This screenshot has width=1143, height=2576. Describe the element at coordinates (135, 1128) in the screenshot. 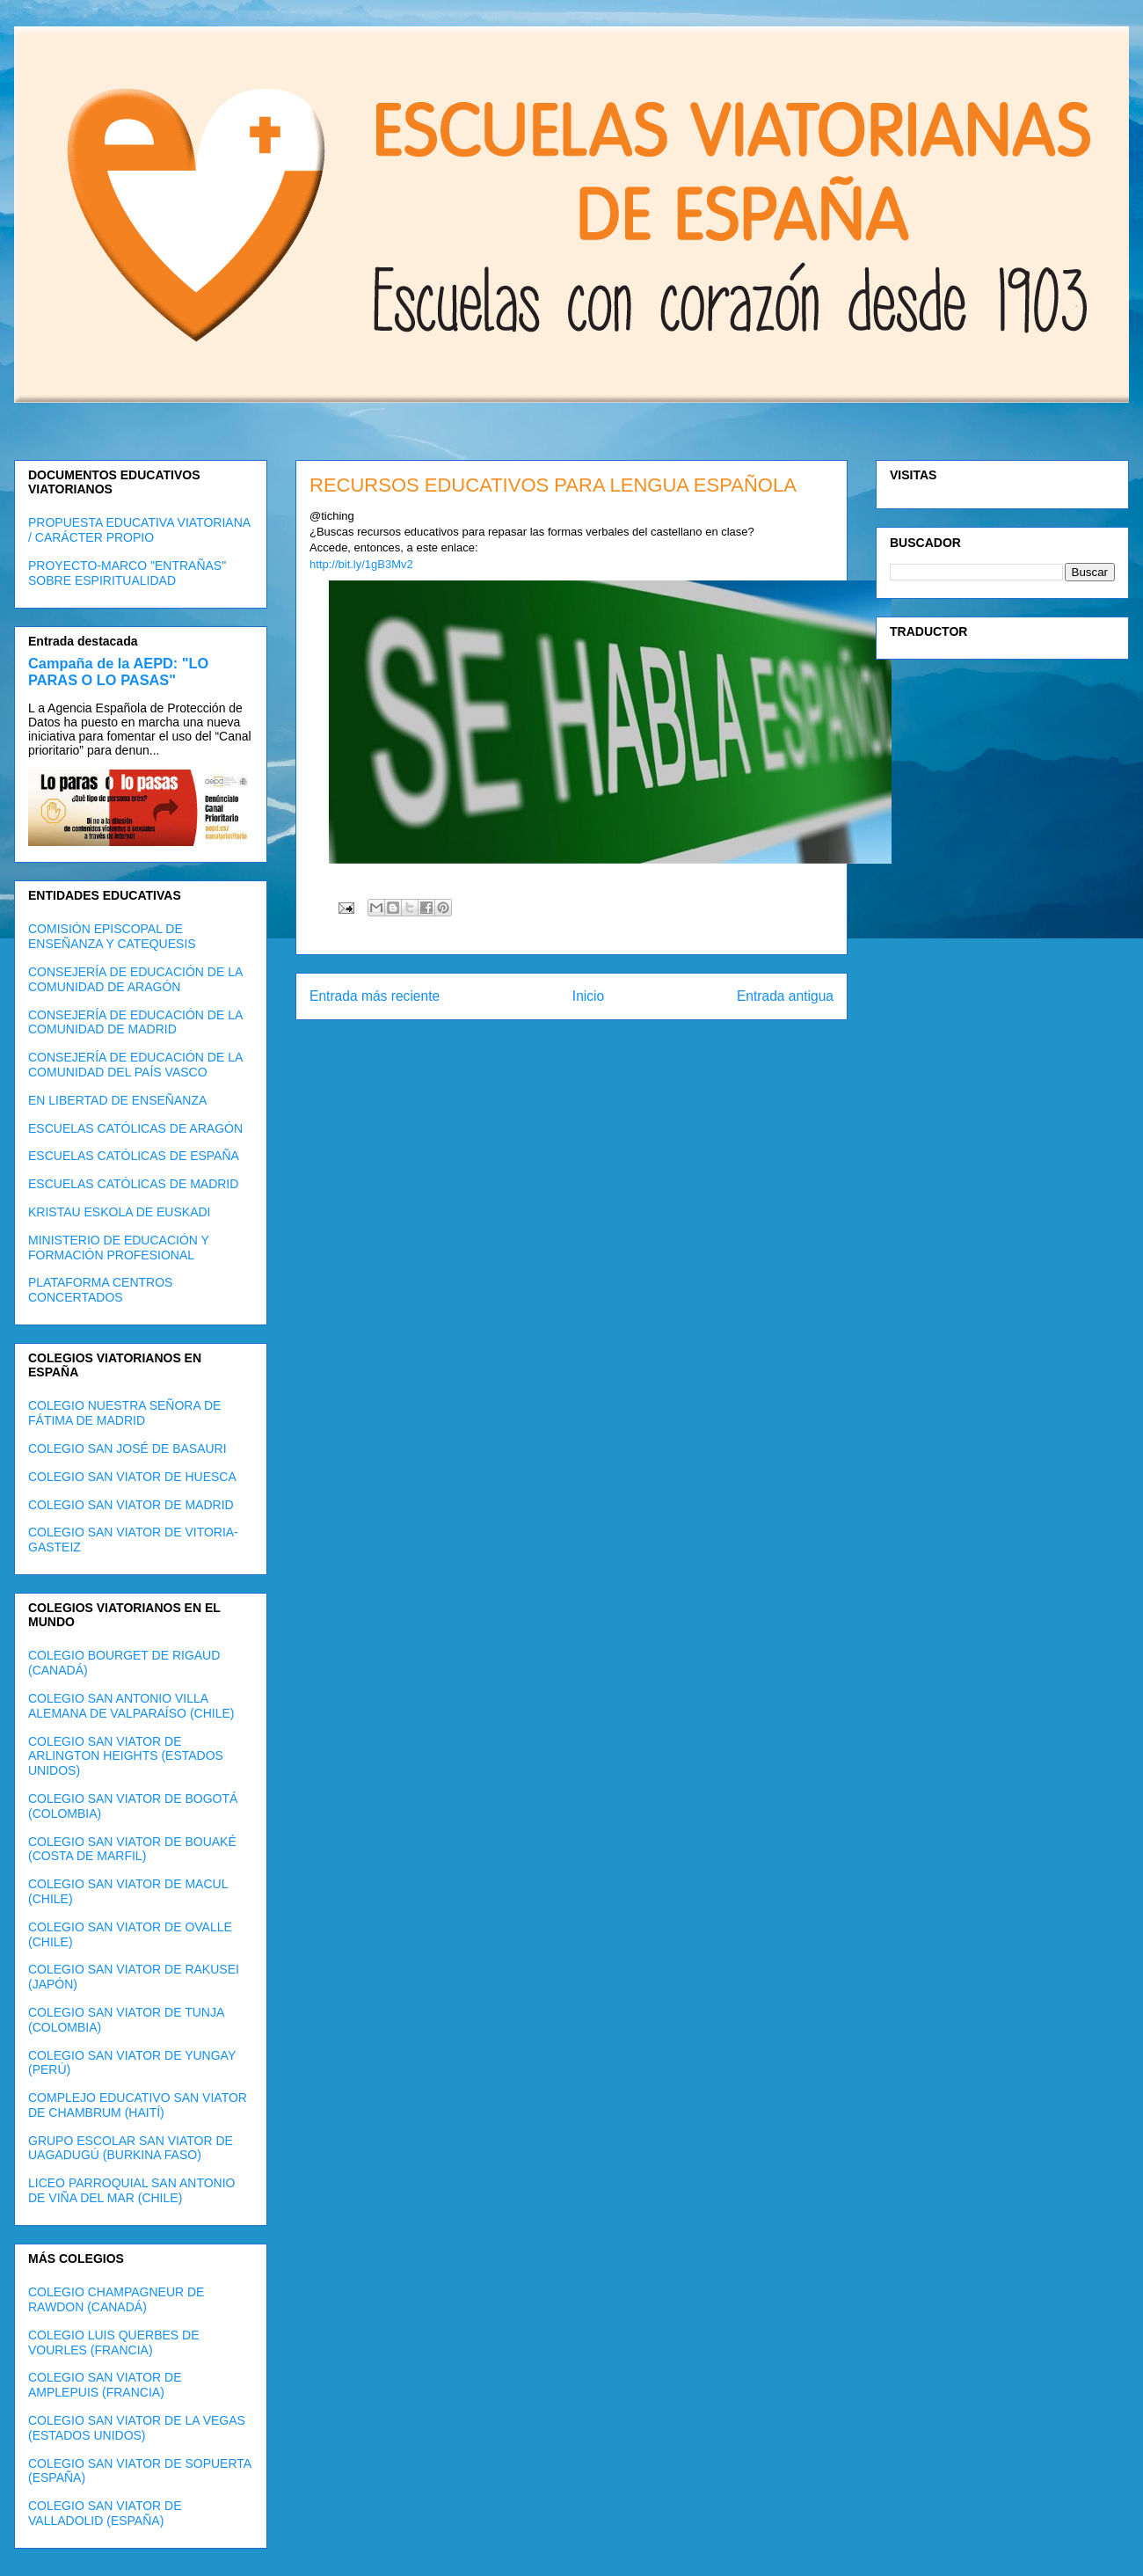

I see `ESCUELAS CATÓLICAS DE ARAGÓN` at that location.